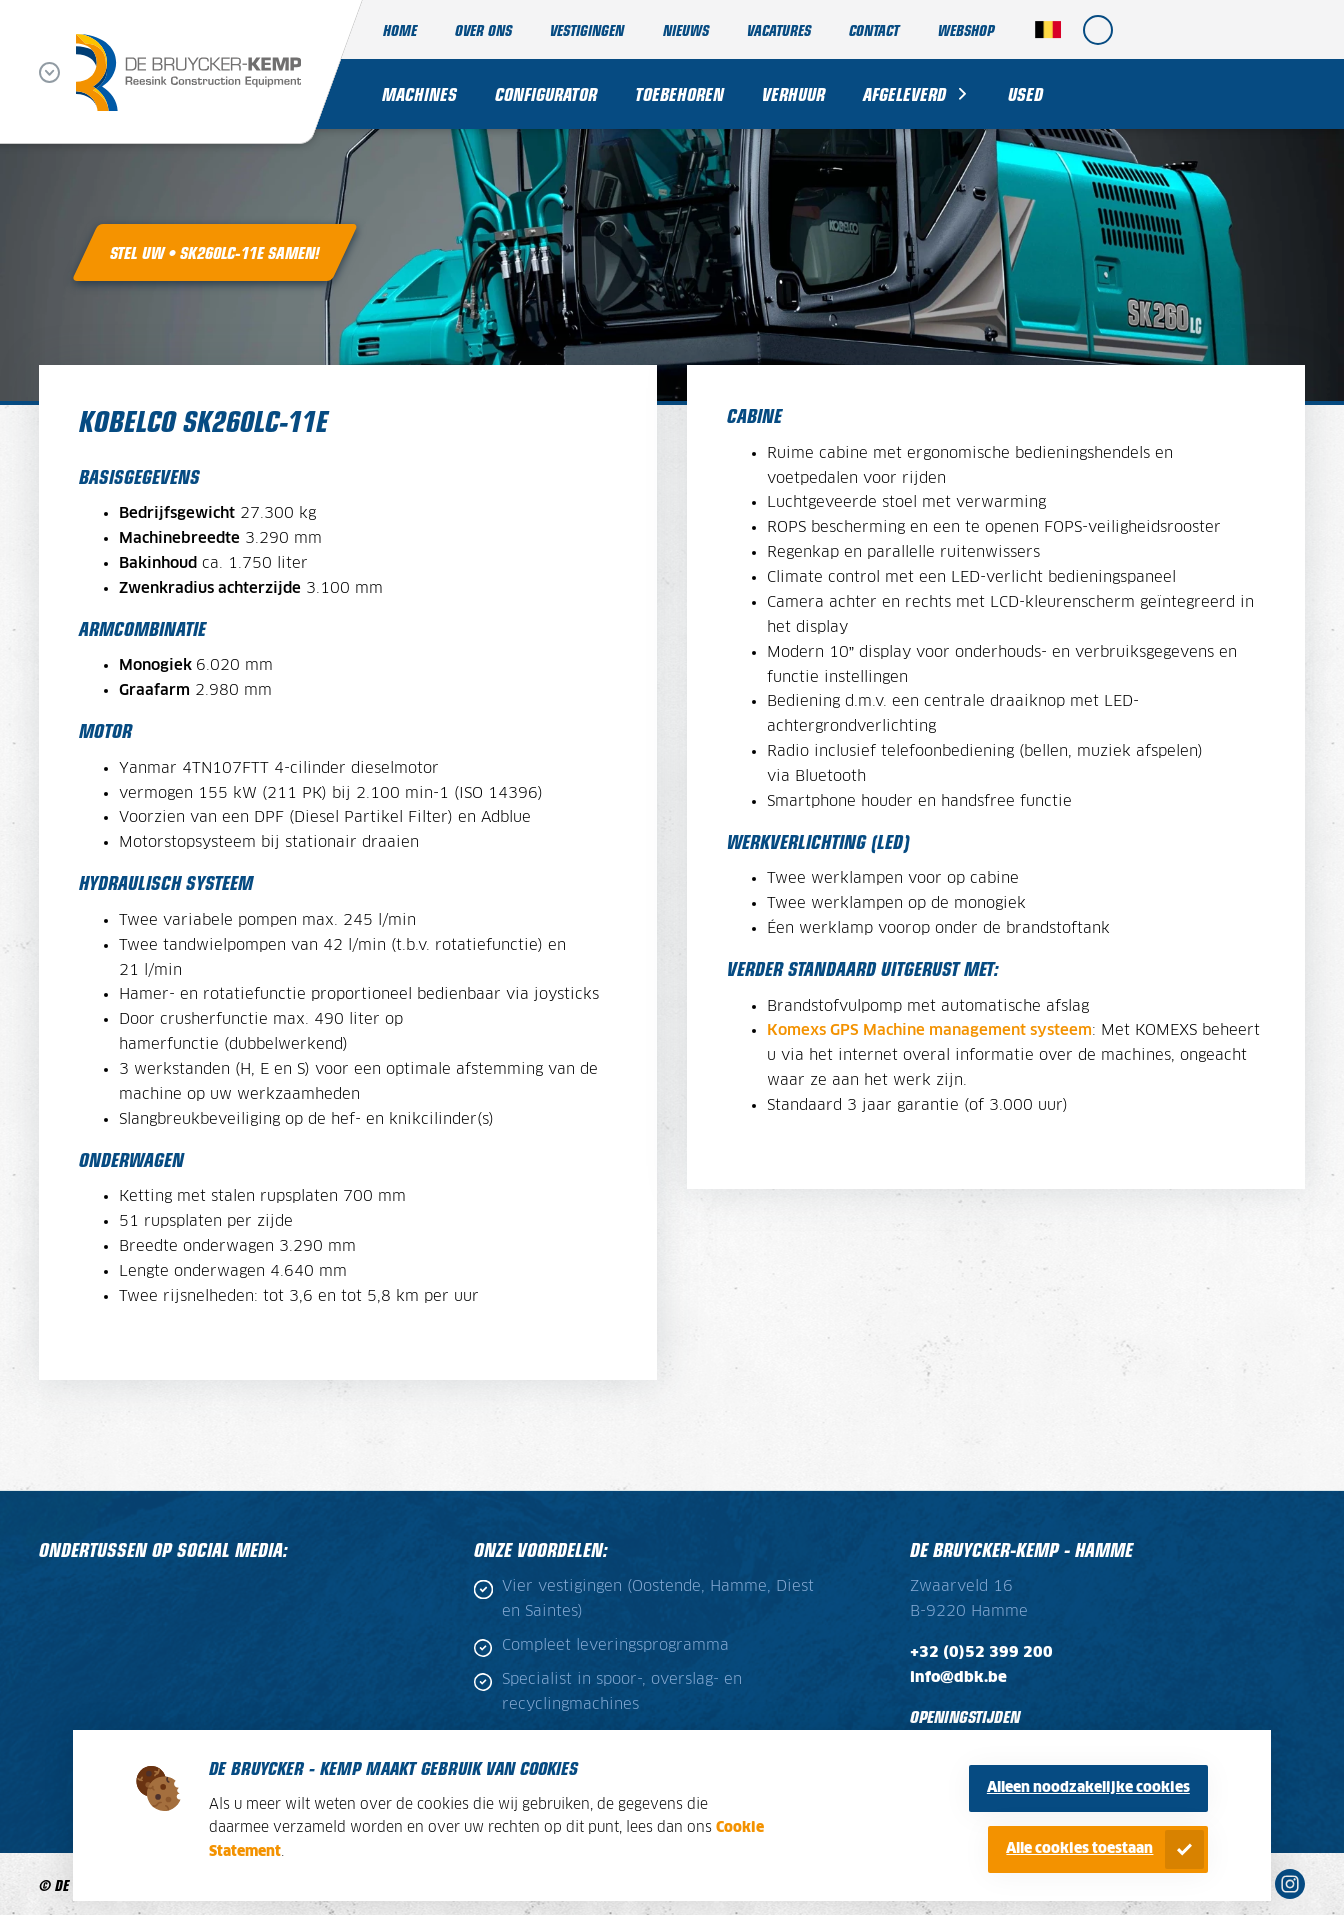 The image size is (1344, 1915). I want to click on Verhuur, so click(793, 93).